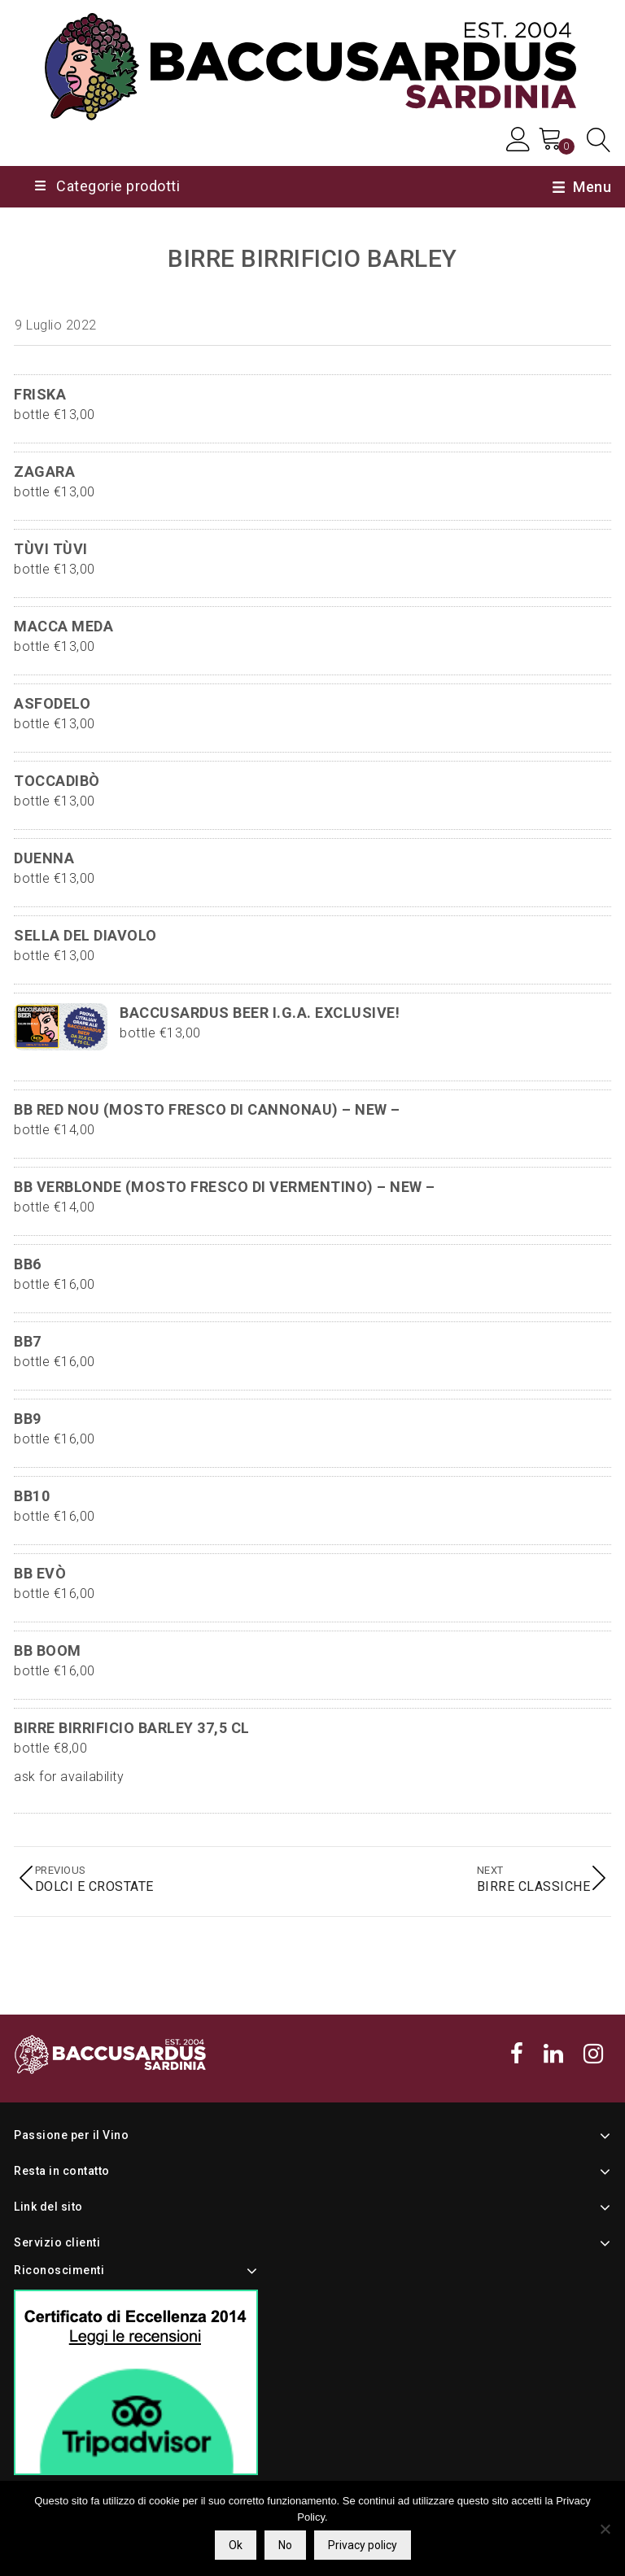  Describe the element at coordinates (605, 2529) in the screenshot. I see `[No]` at that location.